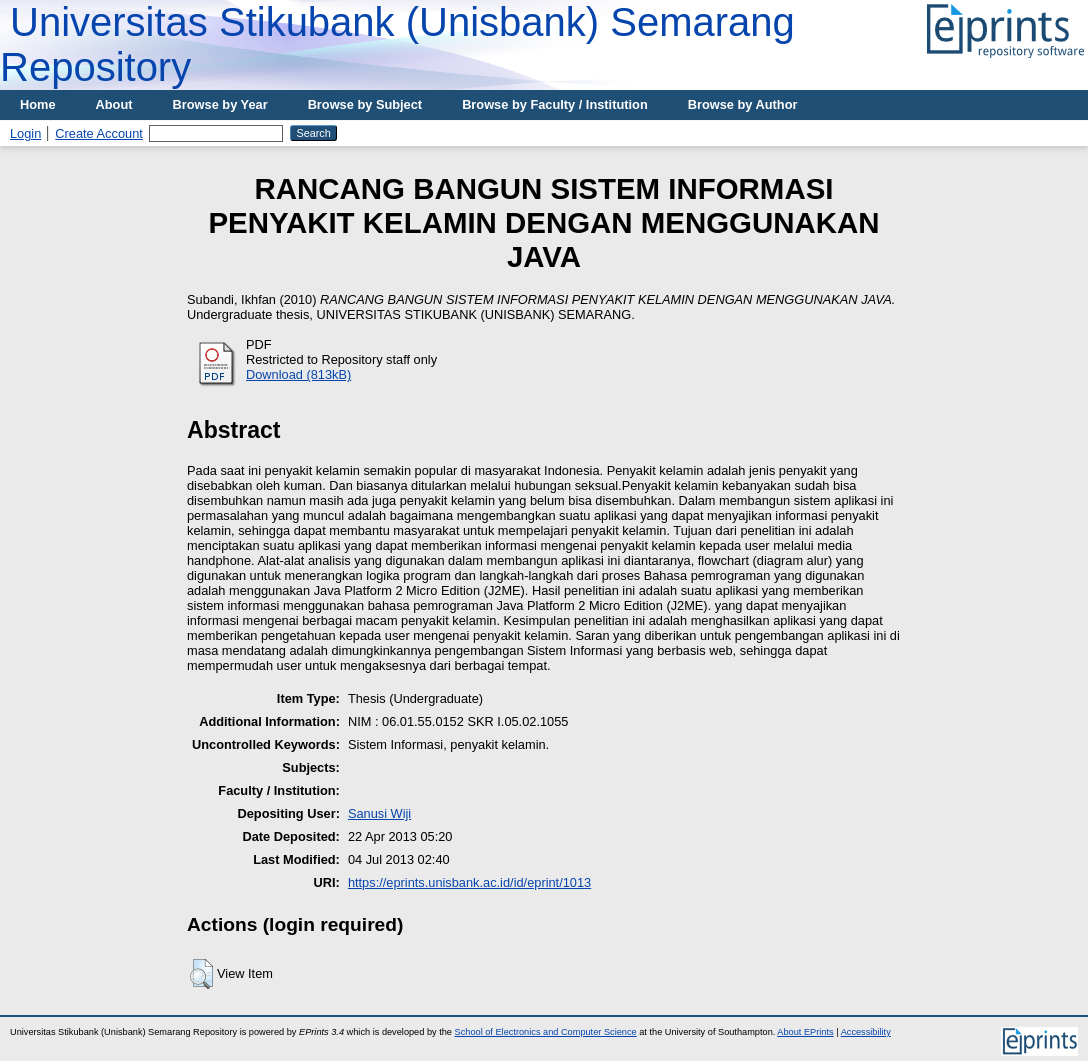 The height and width of the screenshot is (1061, 1088). I want to click on Browse by Faculty / Institution, so click(555, 104).